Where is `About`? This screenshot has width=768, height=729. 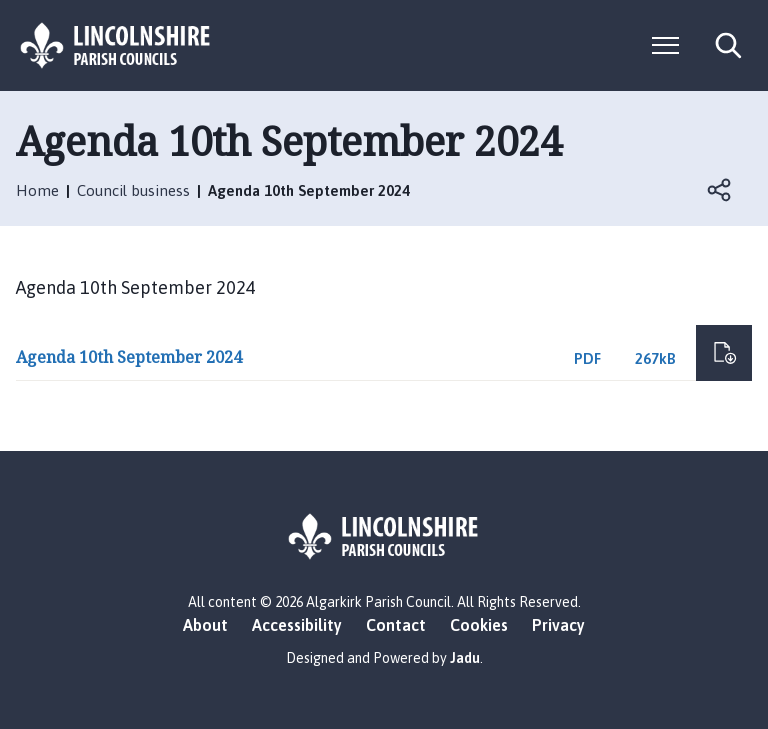
About is located at coordinates (205, 625).